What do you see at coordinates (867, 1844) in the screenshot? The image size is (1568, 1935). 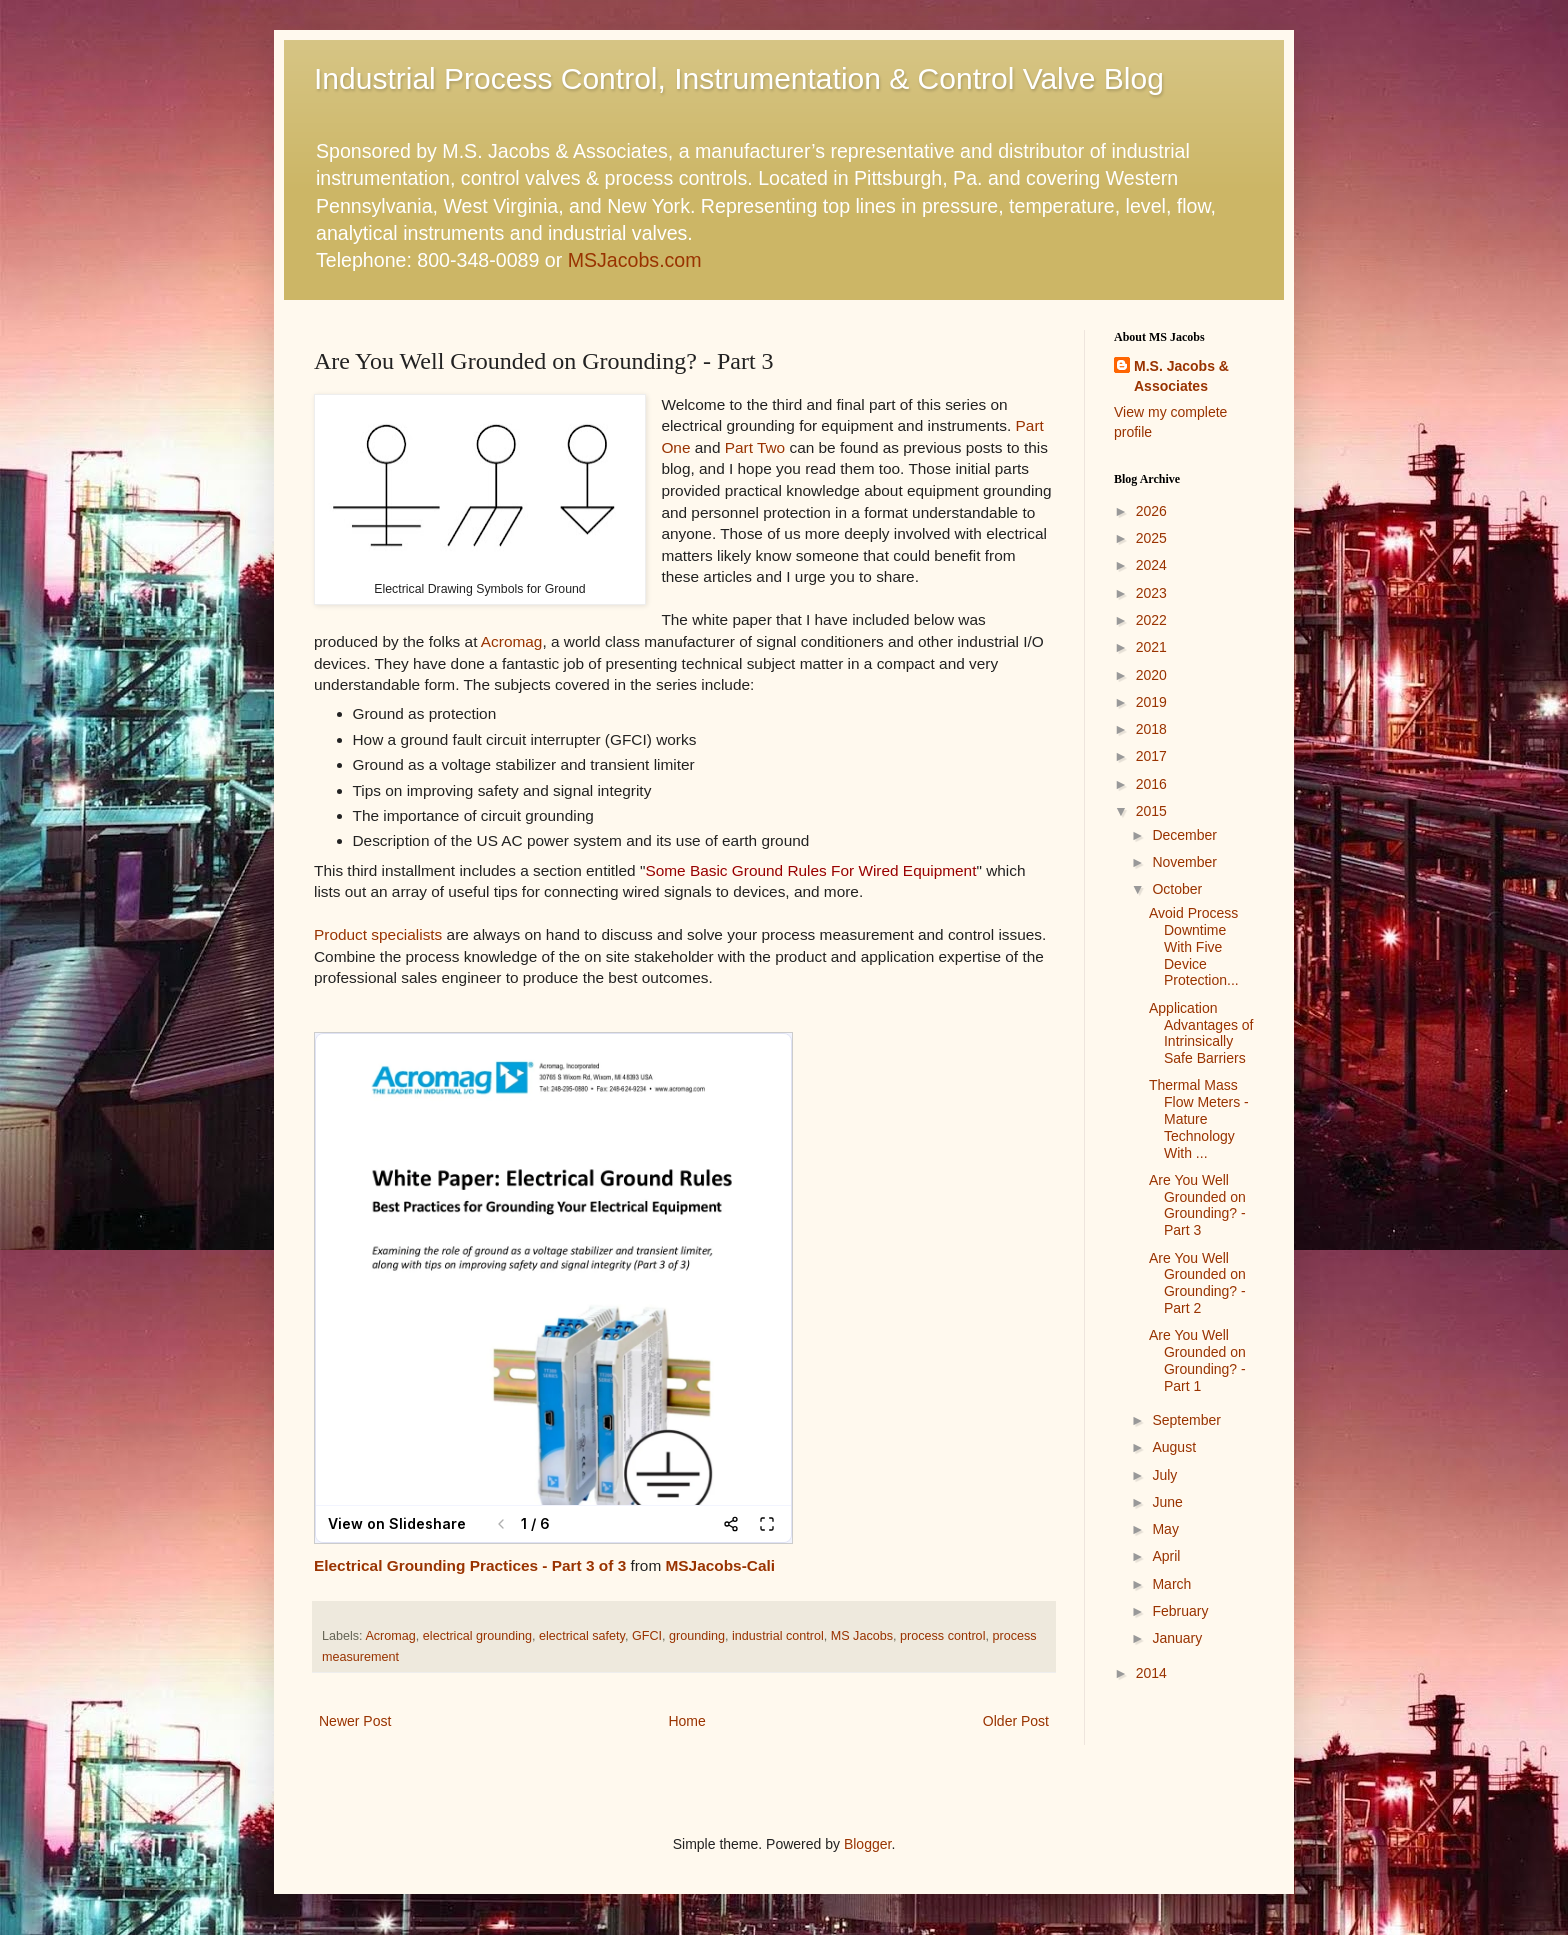 I see `Blogger` at bounding box center [867, 1844].